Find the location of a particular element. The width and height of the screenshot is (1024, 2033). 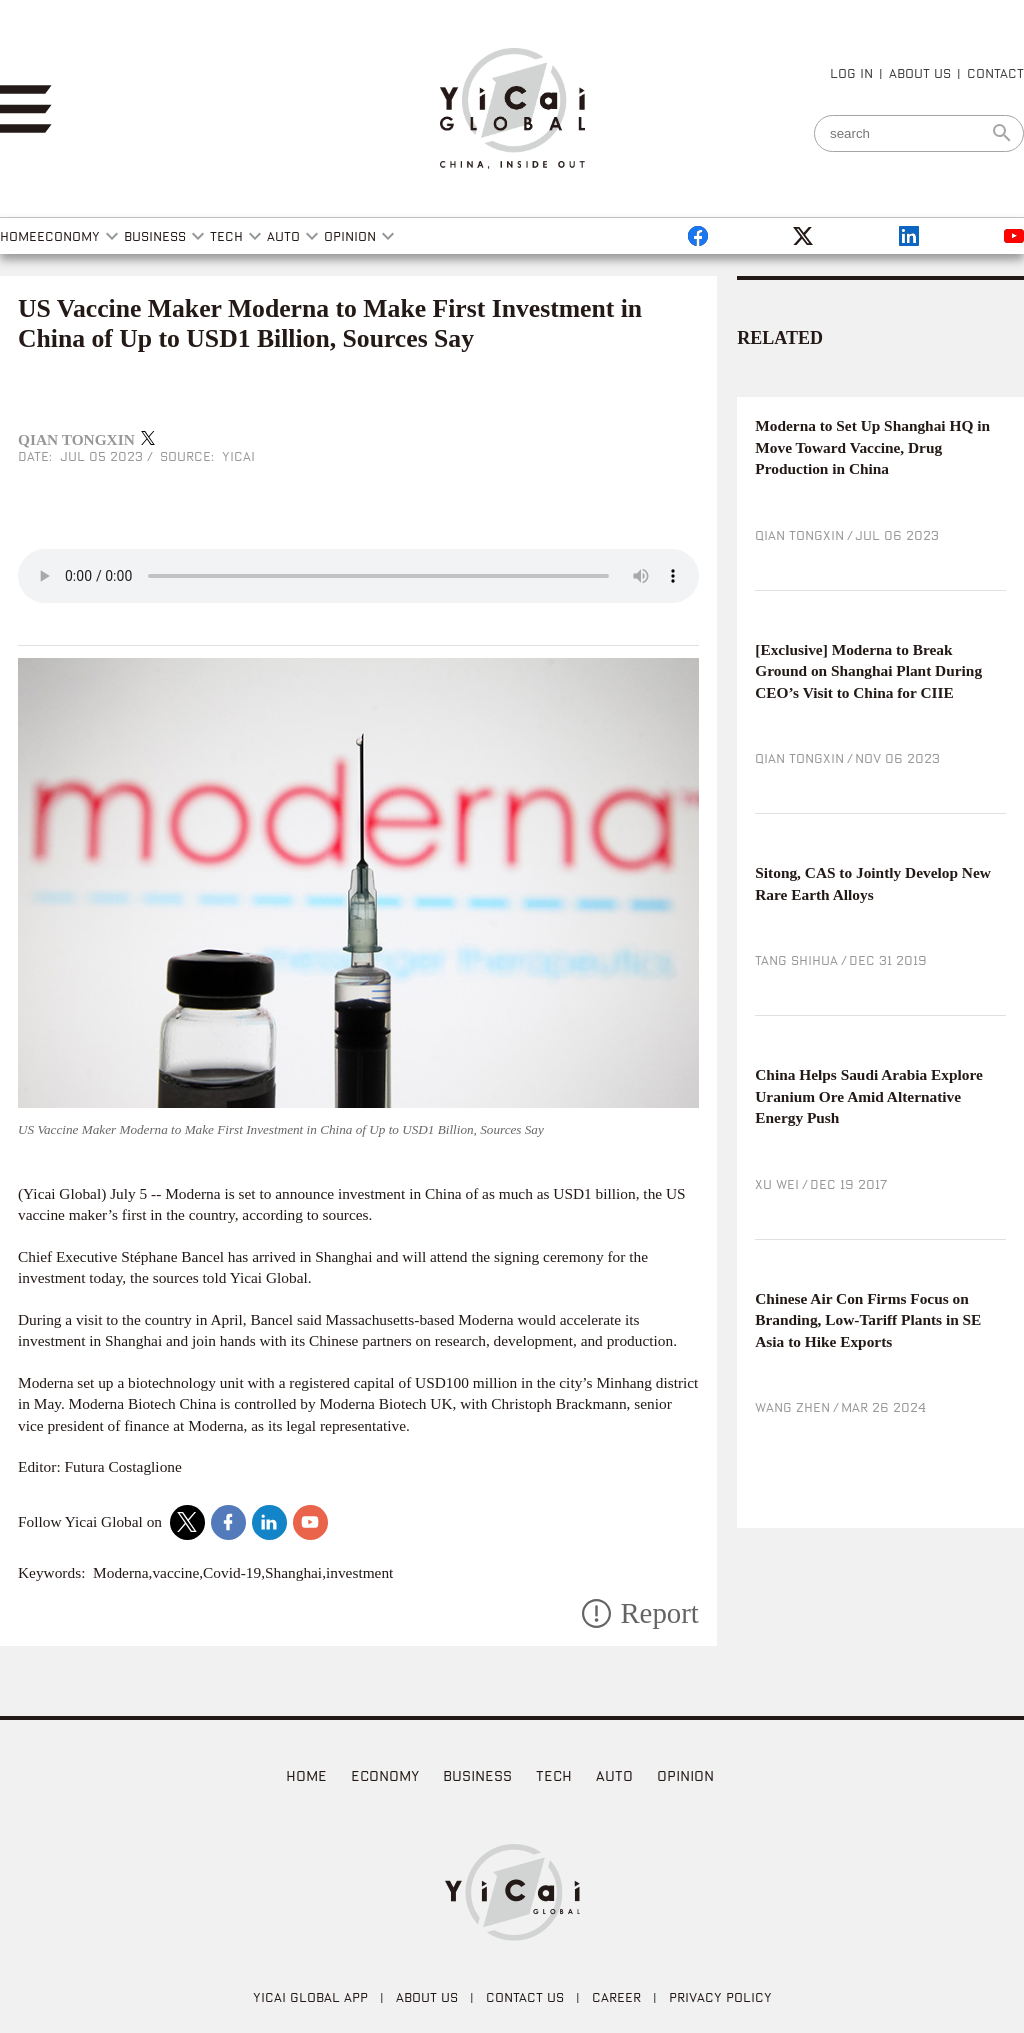

CONTACT US is located at coordinates (525, 1997).